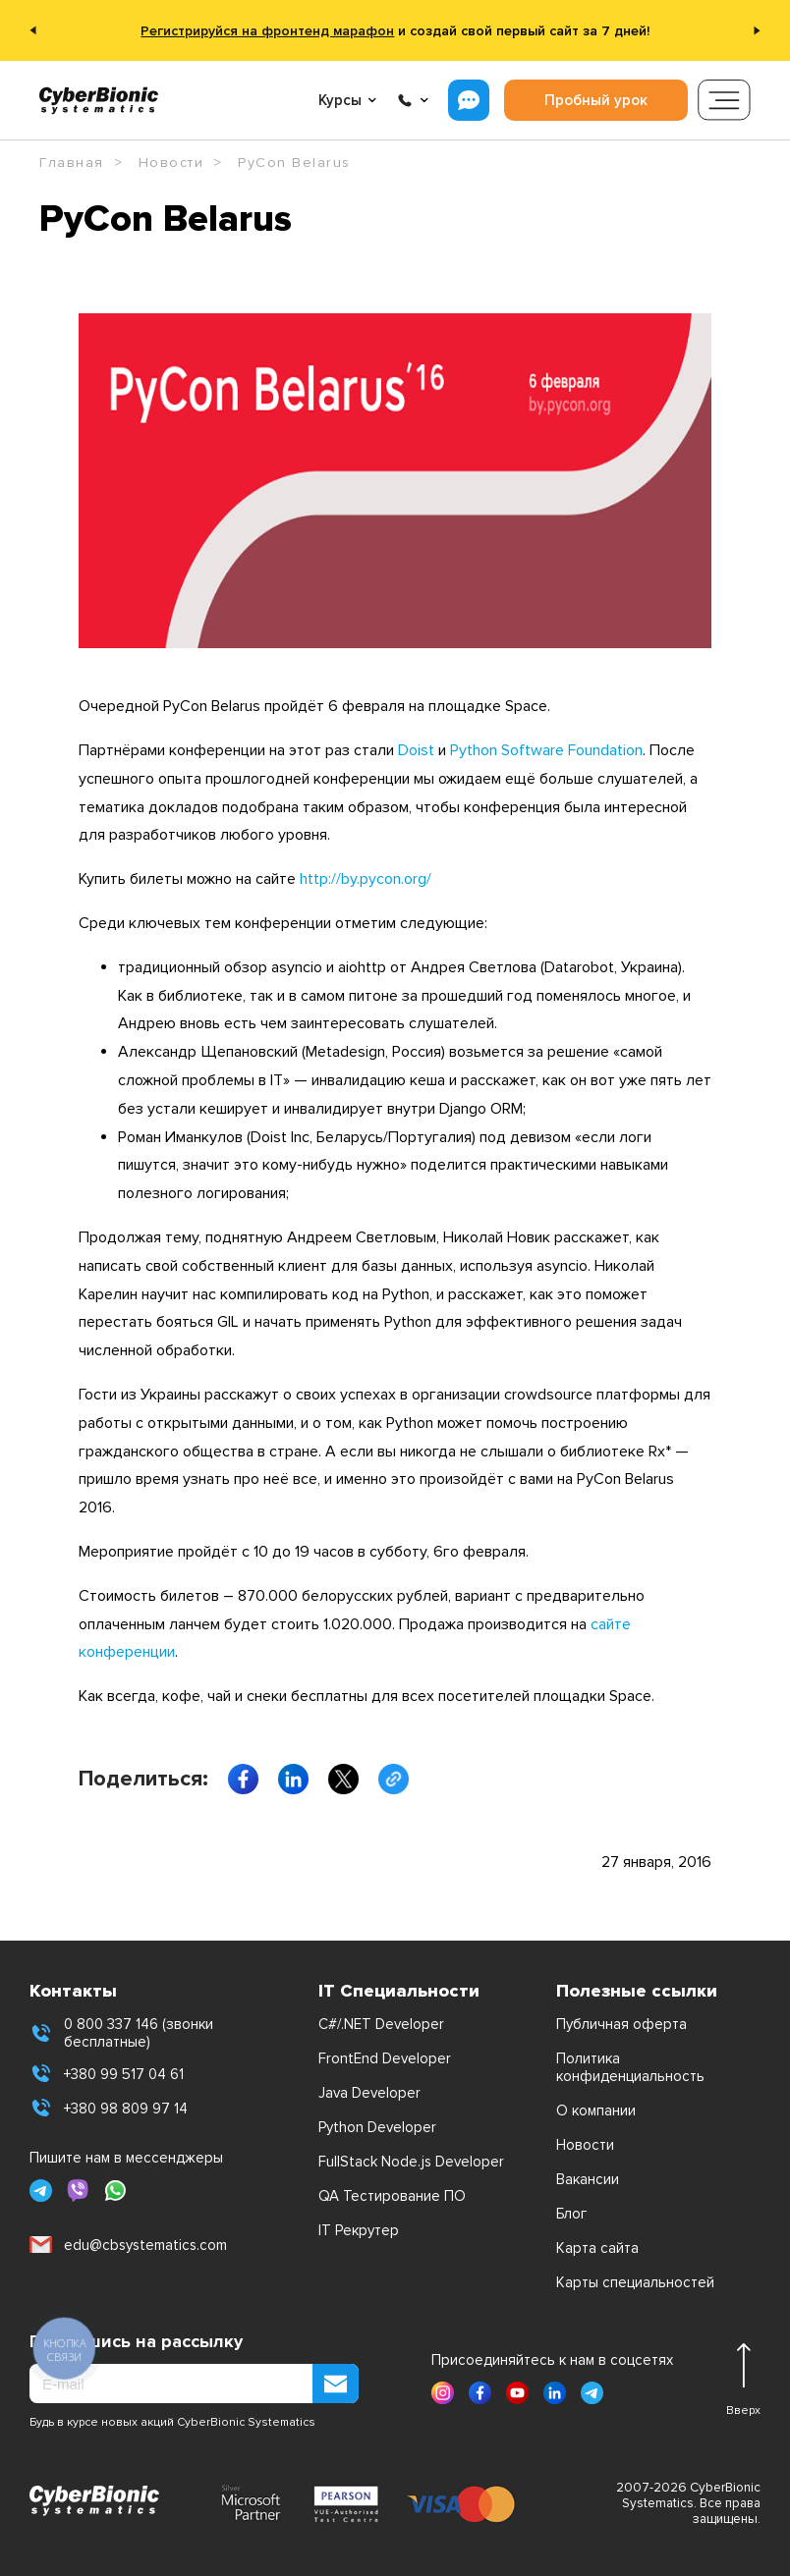 This screenshot has width=790, height=2576. What do you see at coordinates (585, 2145) in the screenshot?
I see `Новости` at bounding box center [585, 2145].